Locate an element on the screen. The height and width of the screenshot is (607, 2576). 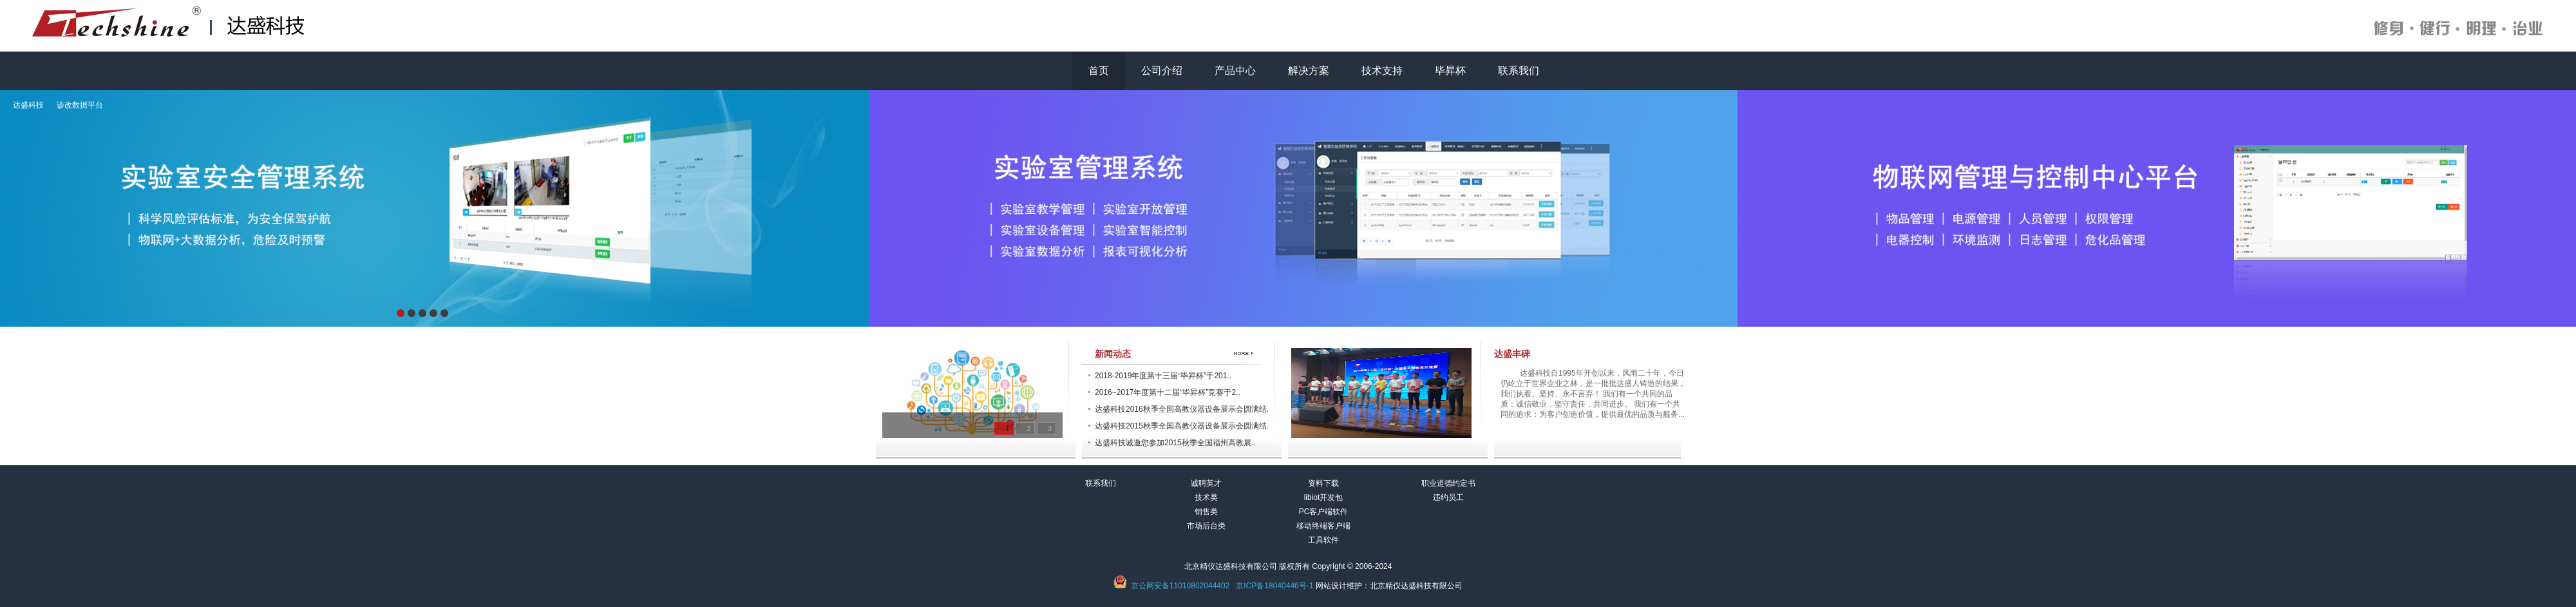
公司介绍 is located at coordinates (1161, 70).